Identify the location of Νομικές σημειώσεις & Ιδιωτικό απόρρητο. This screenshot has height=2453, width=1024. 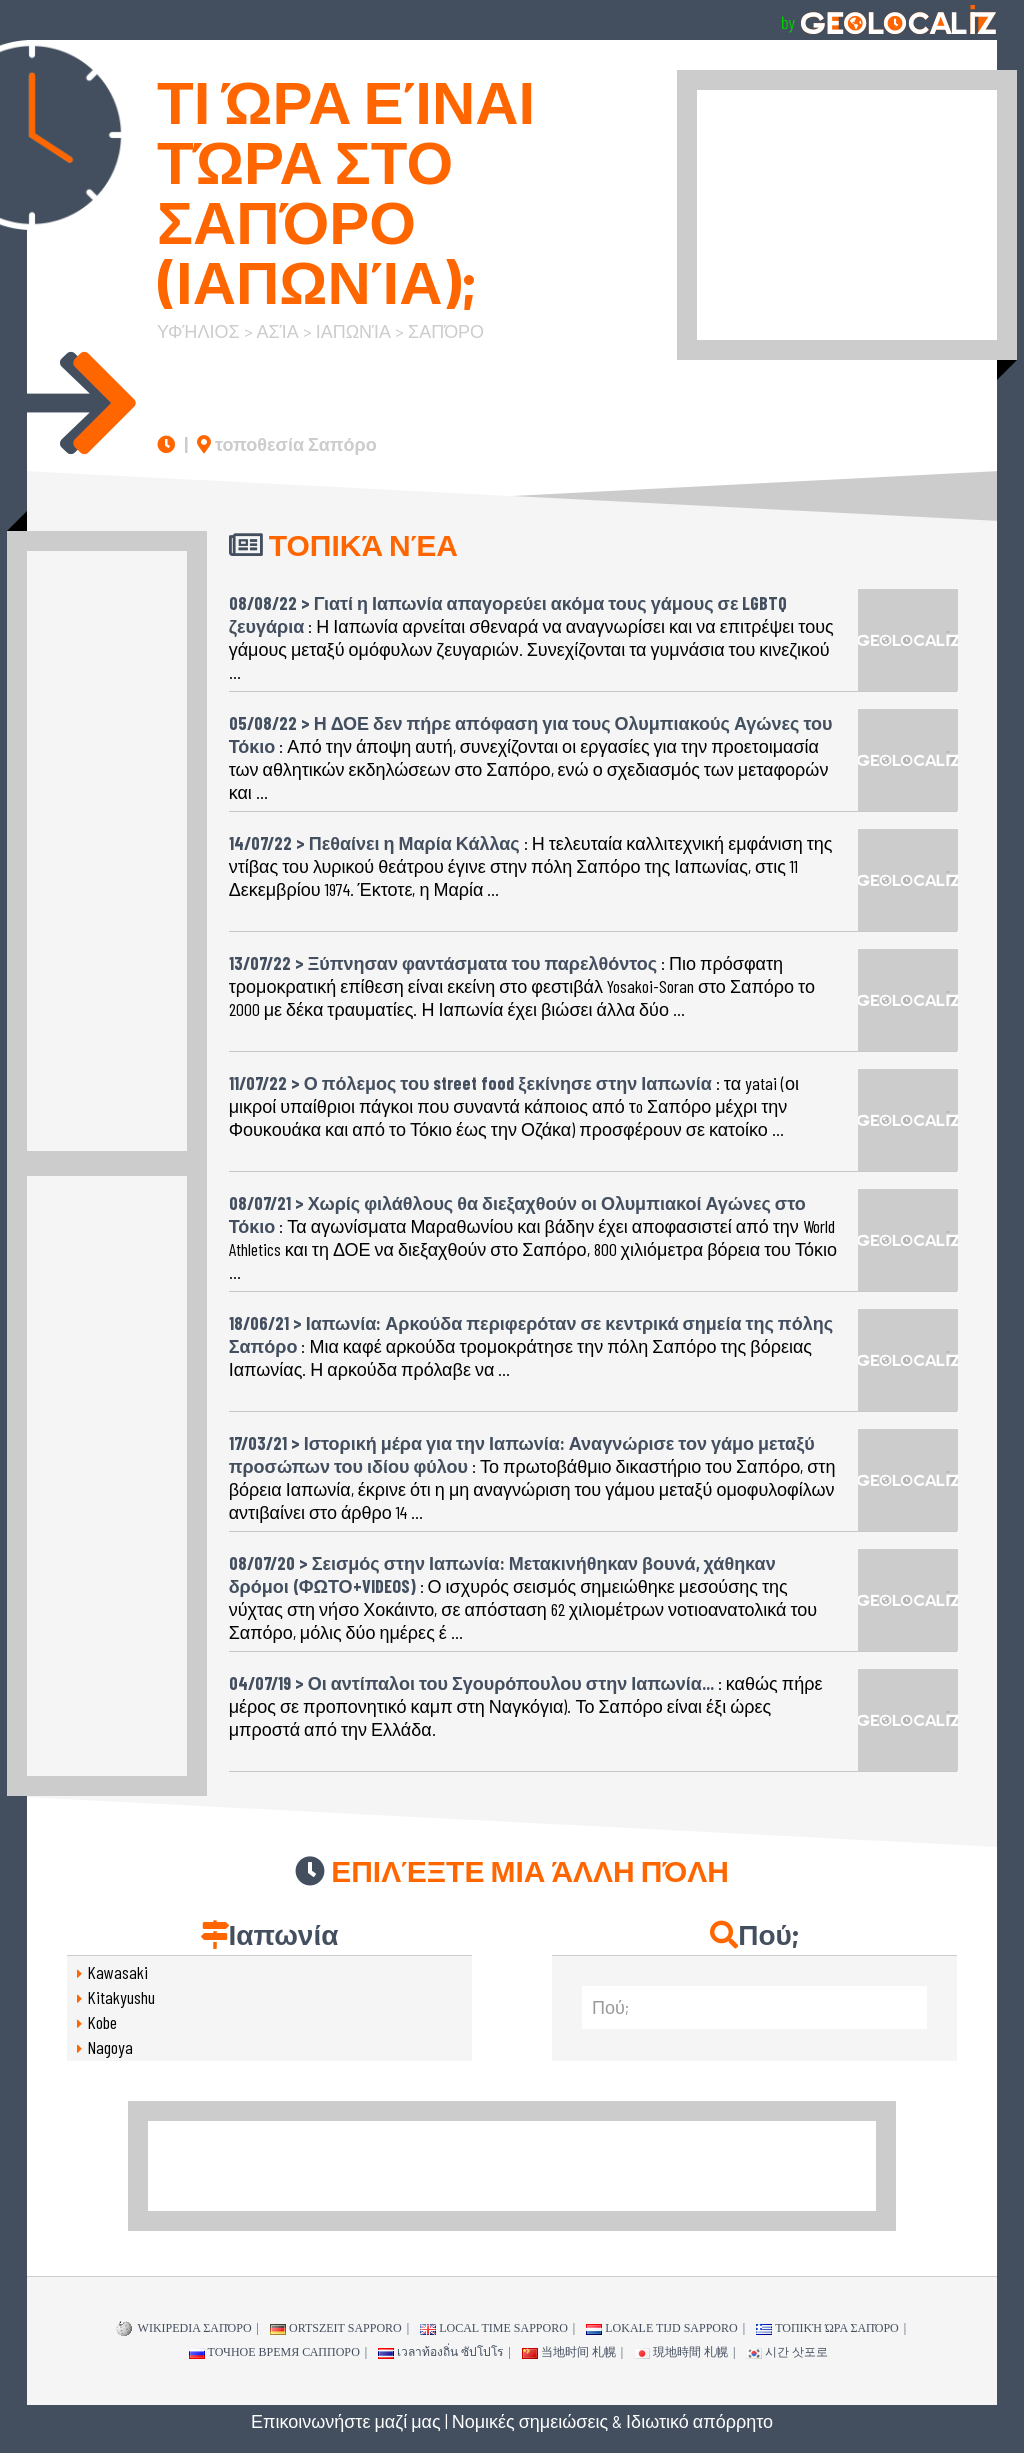
(612, 2421).